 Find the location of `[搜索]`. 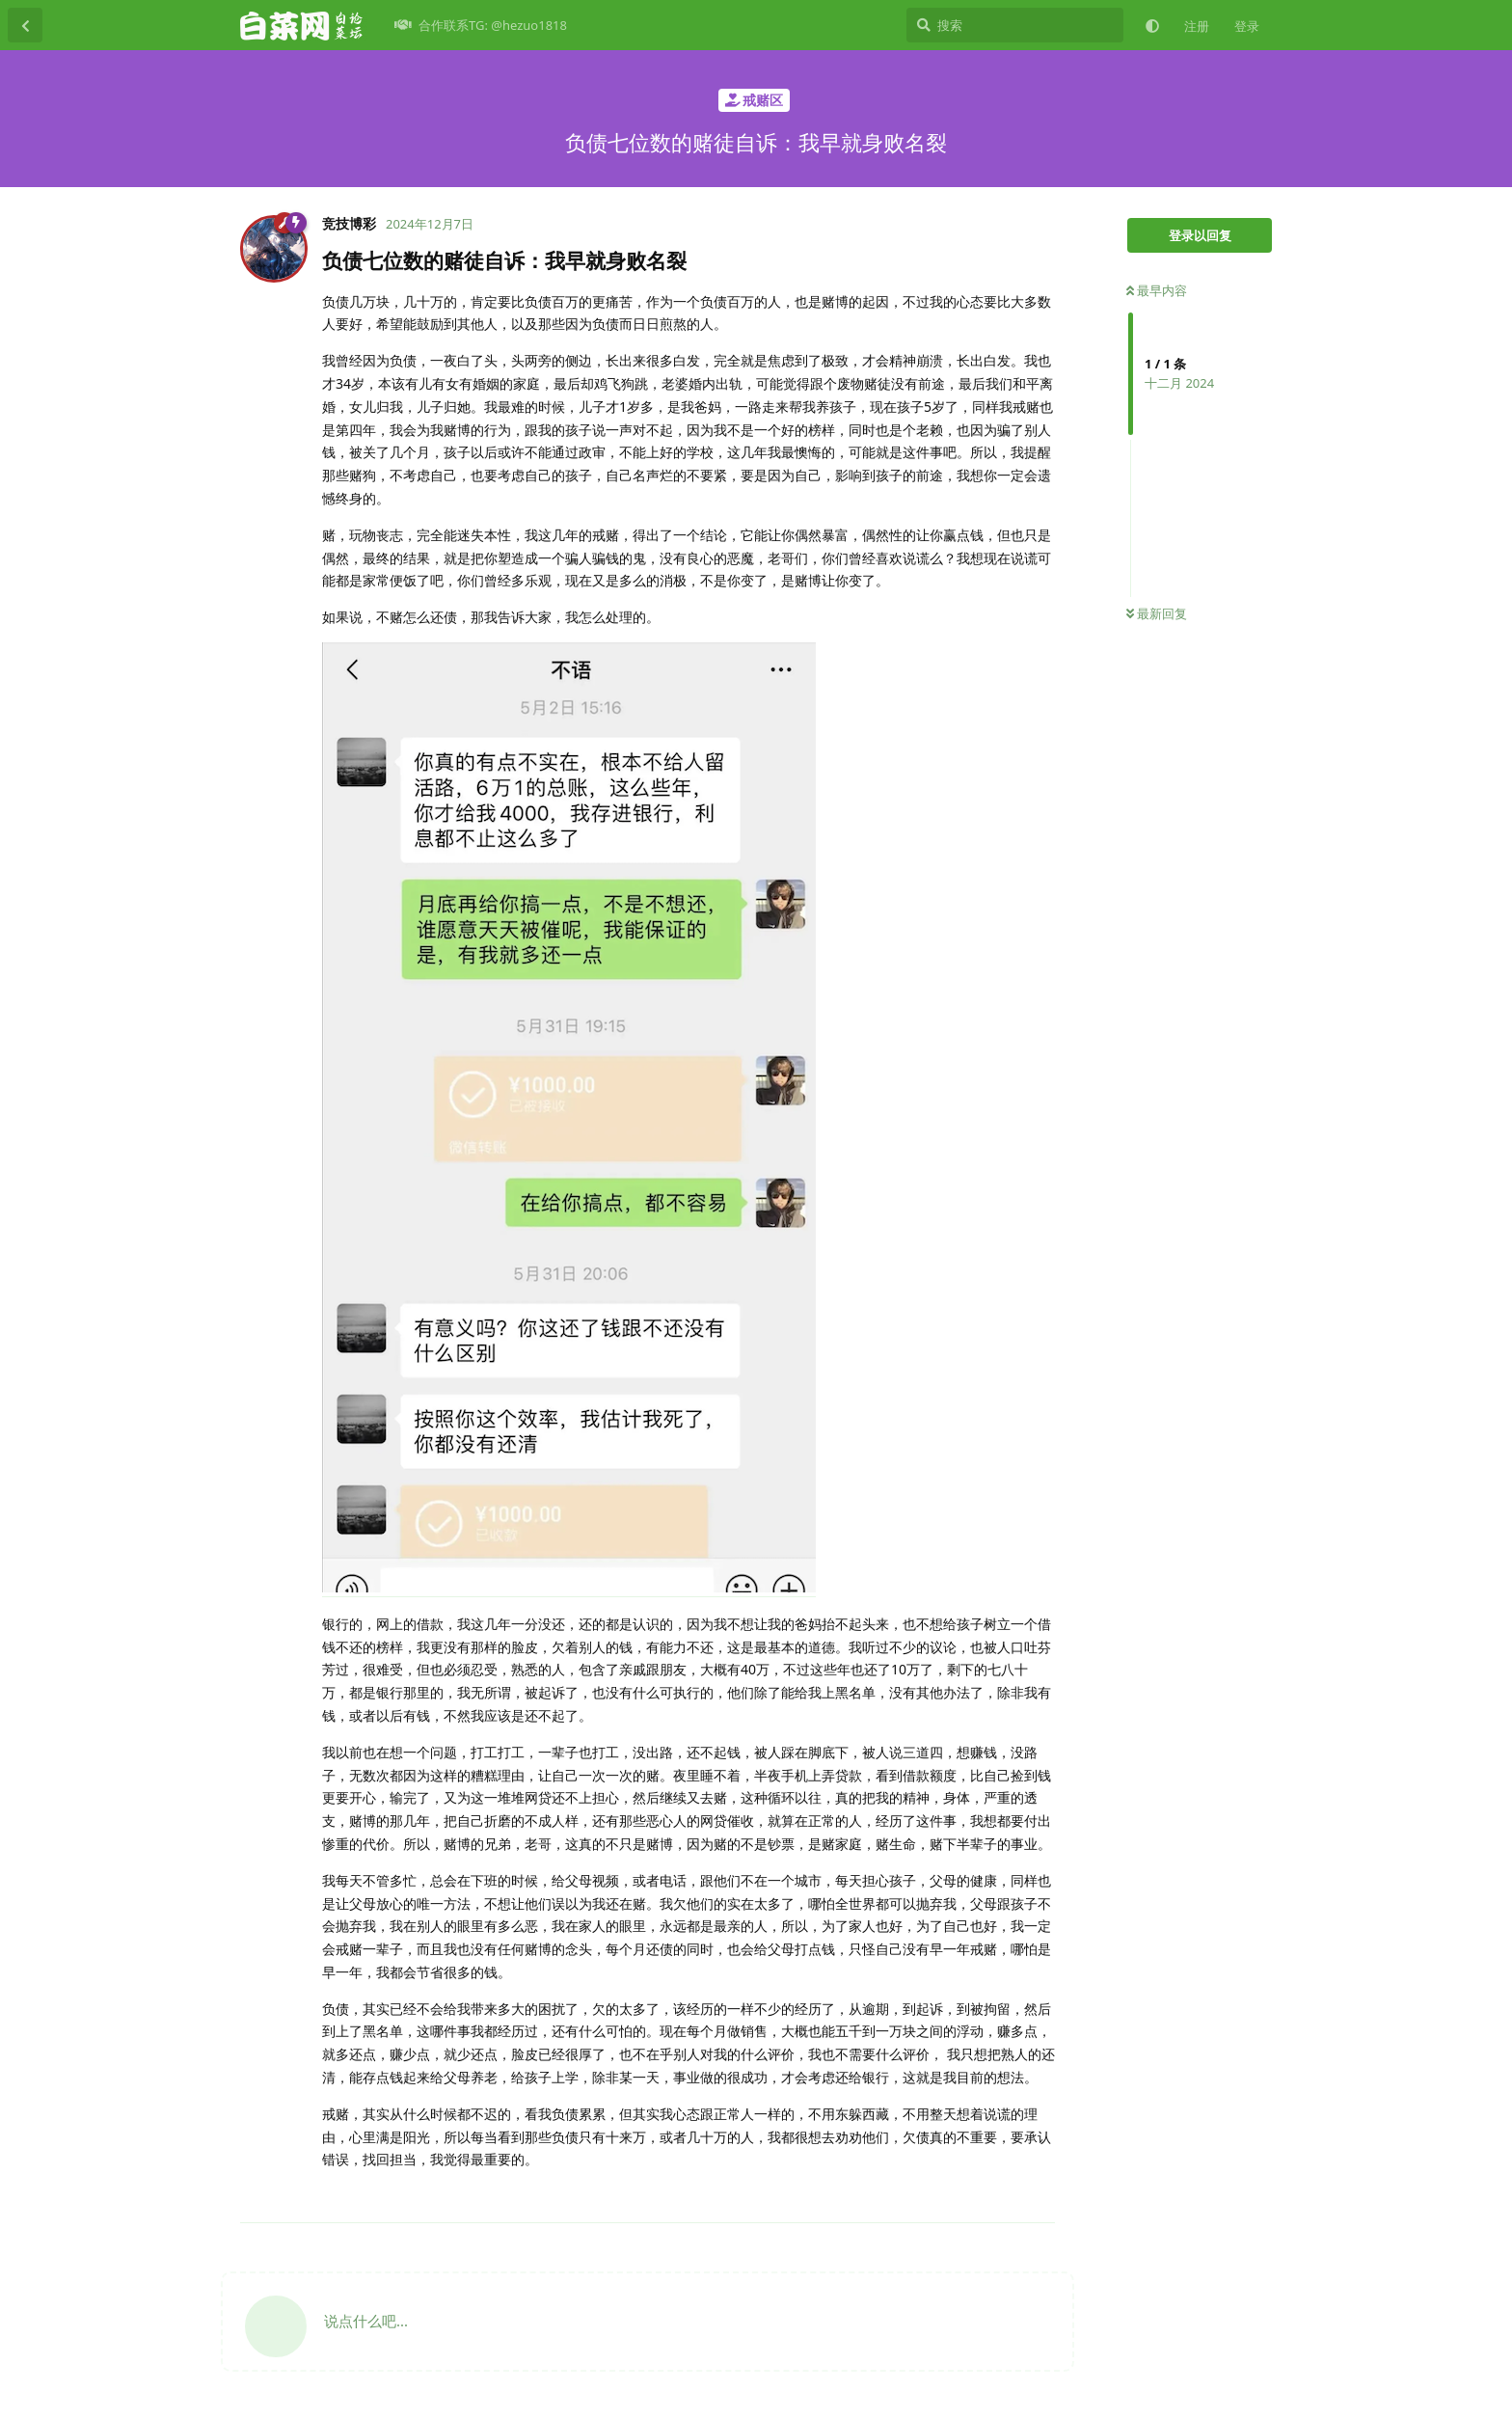

[搜索] is located at coordinates (1014, 25).